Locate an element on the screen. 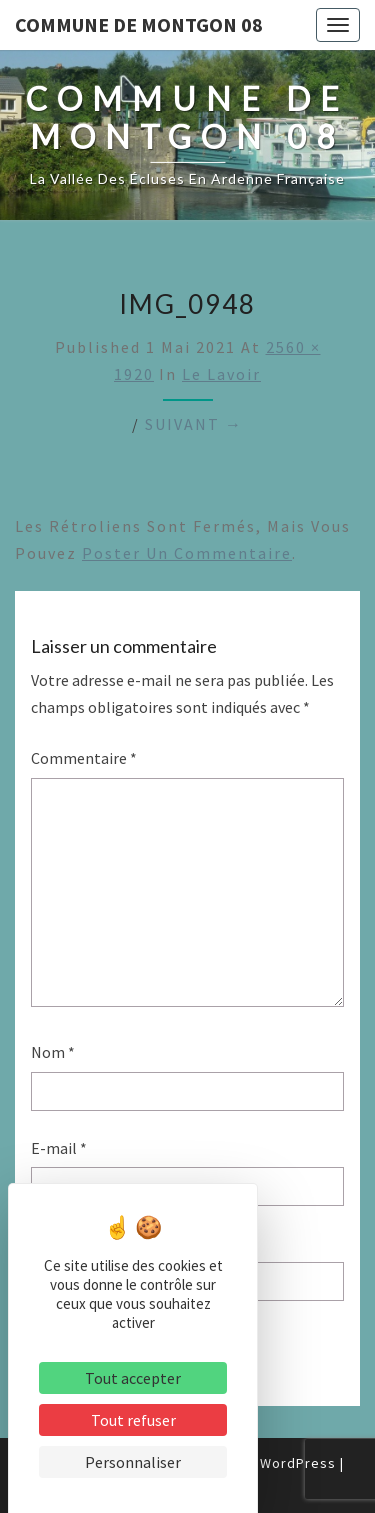 The image size is (375, 1513). Commentaire is located at coordinates (84, 758).